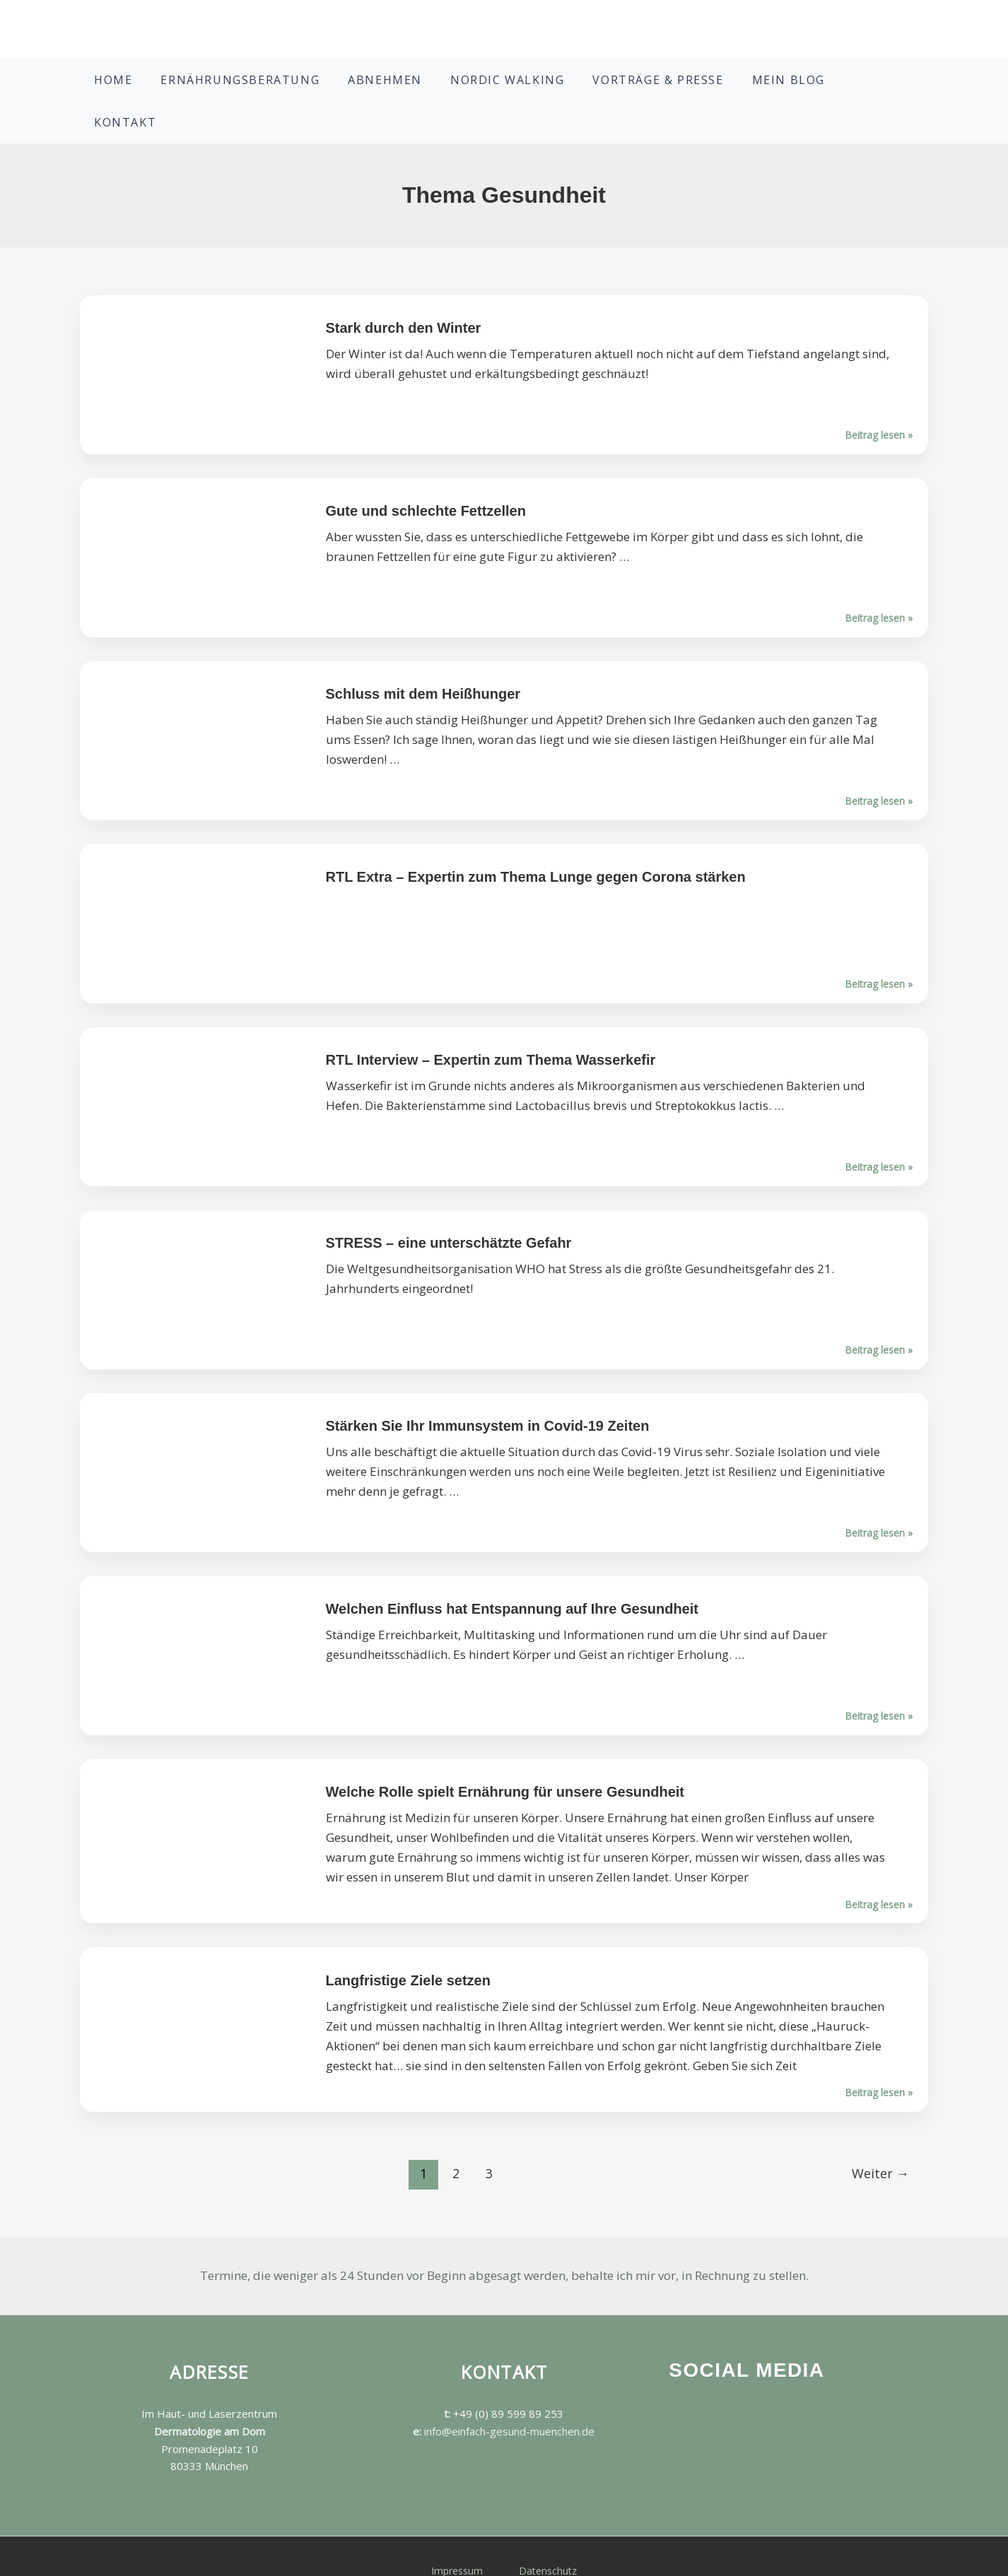  I want to click on Schluss mit dem Heißhunger, so click(423, 665).